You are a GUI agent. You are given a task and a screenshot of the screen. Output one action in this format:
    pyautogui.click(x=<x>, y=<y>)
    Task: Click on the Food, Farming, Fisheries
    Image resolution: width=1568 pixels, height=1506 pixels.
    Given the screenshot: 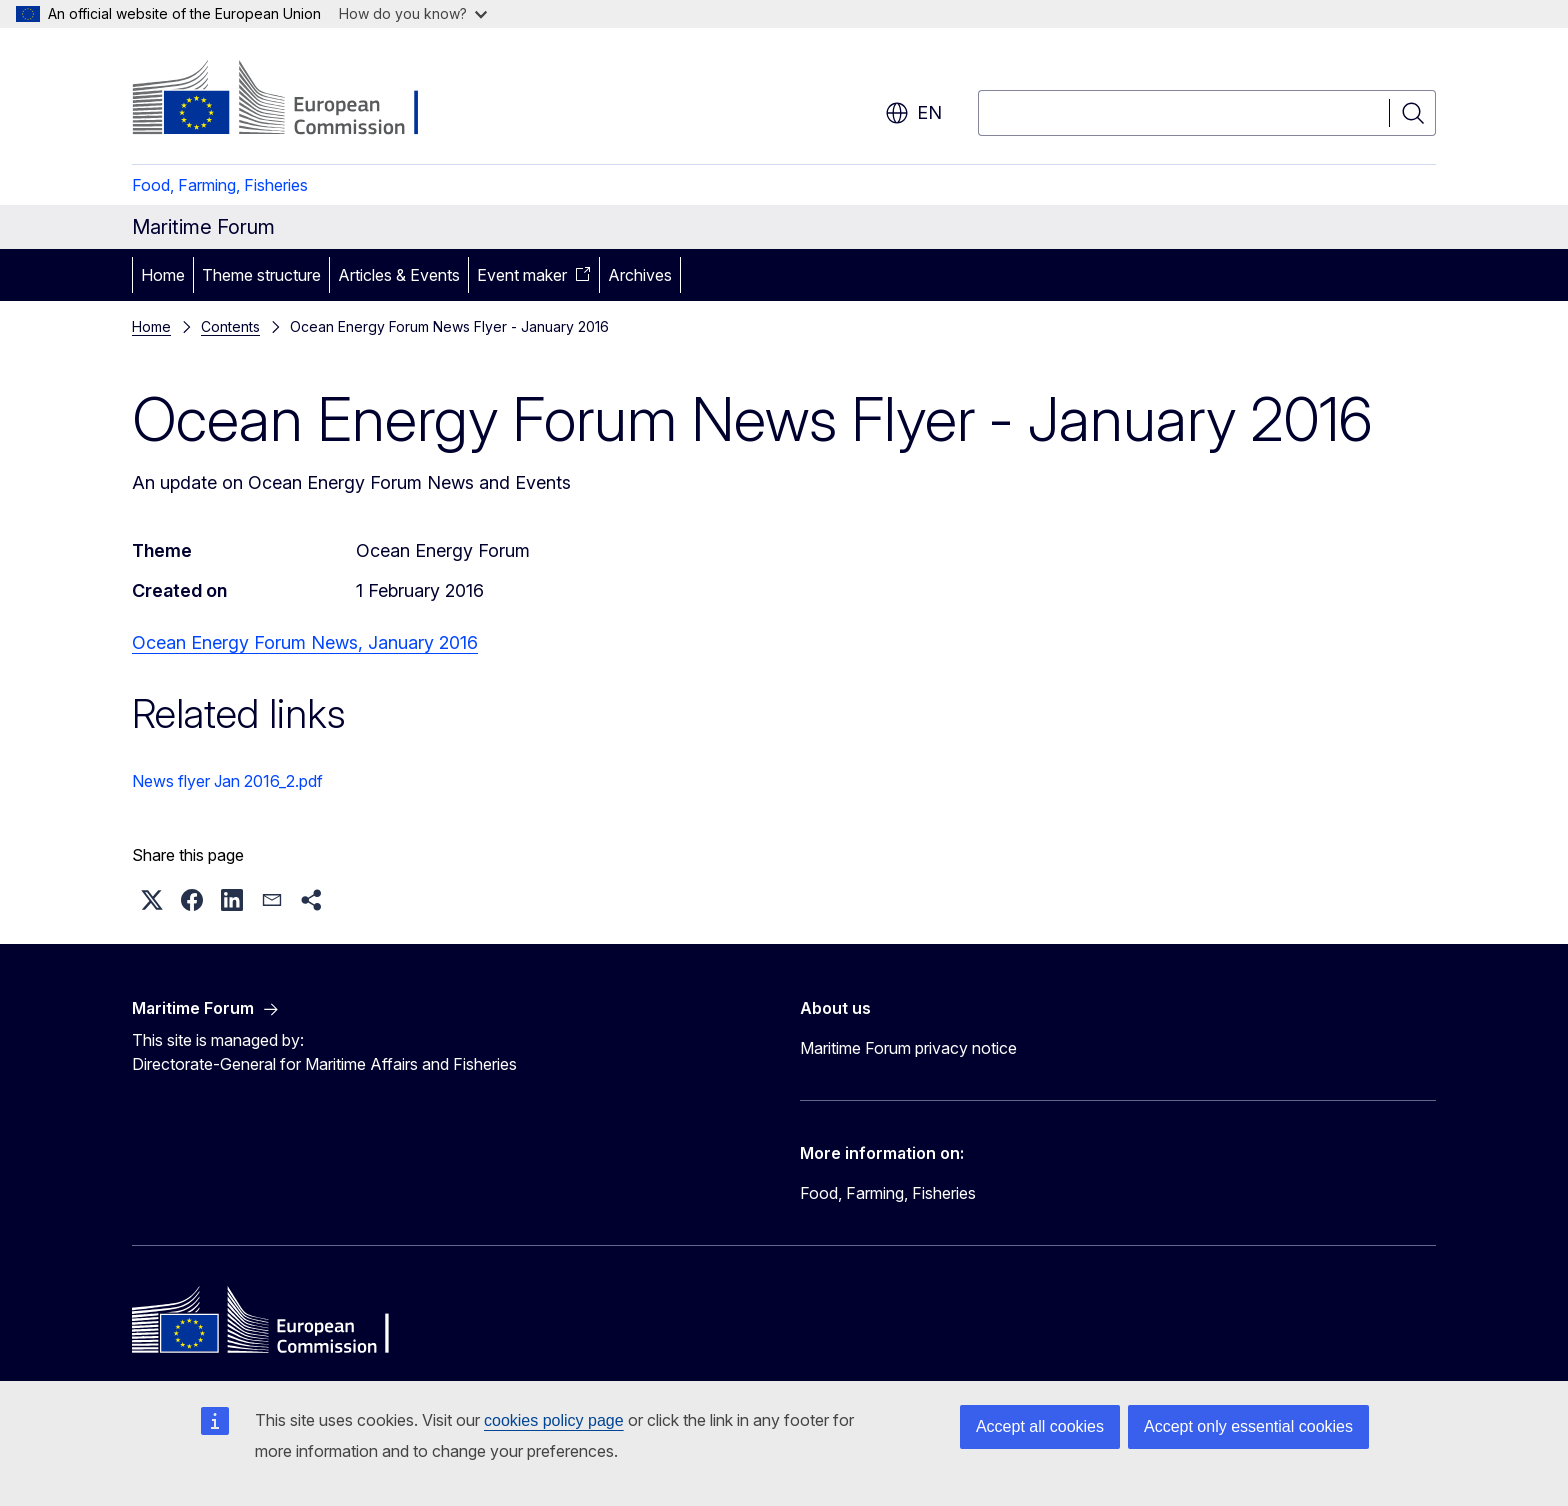 What is the action you would take?
    pyautogui.click(x=220, y=185)
    